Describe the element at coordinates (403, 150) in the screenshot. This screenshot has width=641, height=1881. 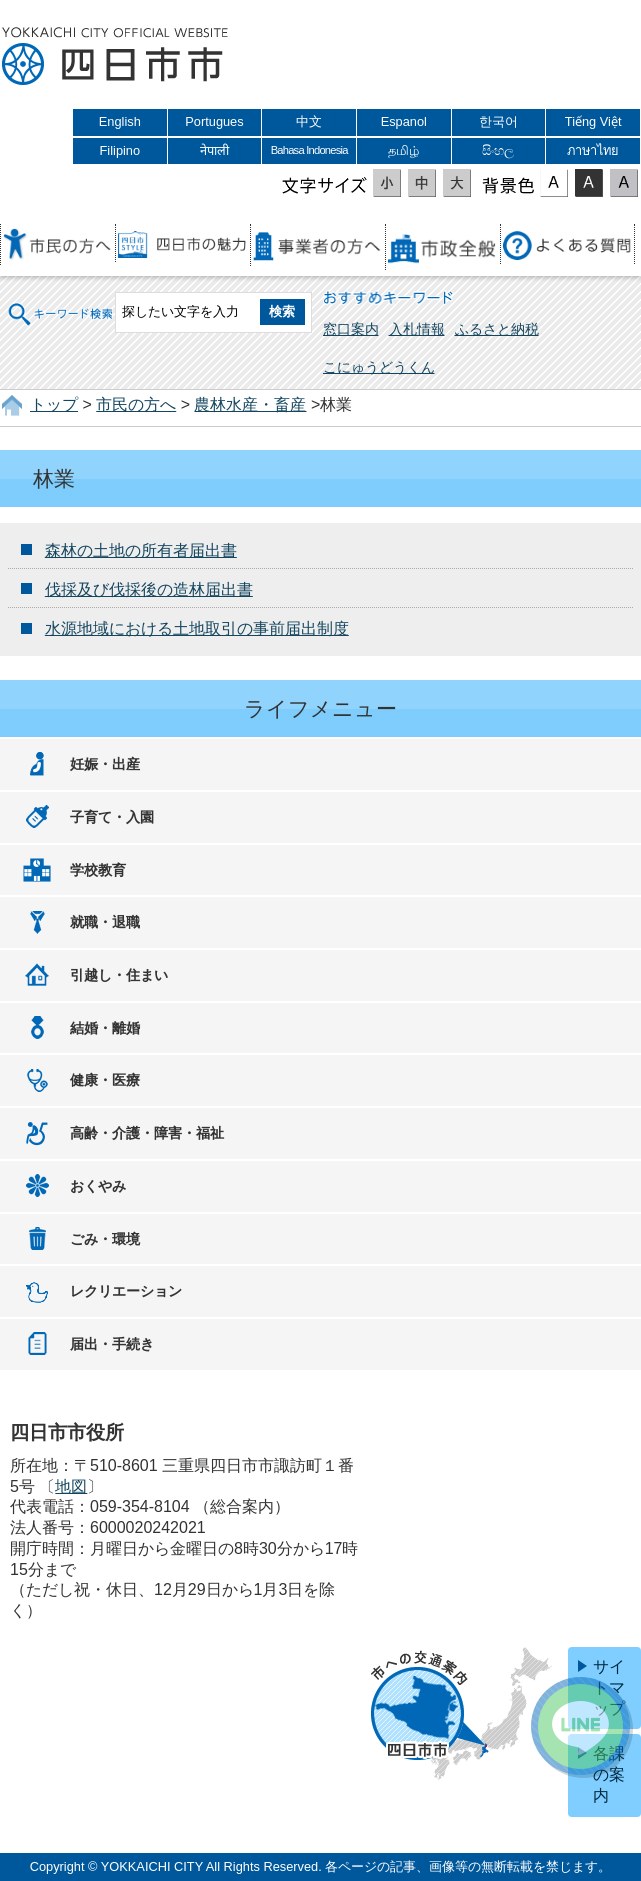
I see `தமிழ்` at that location.